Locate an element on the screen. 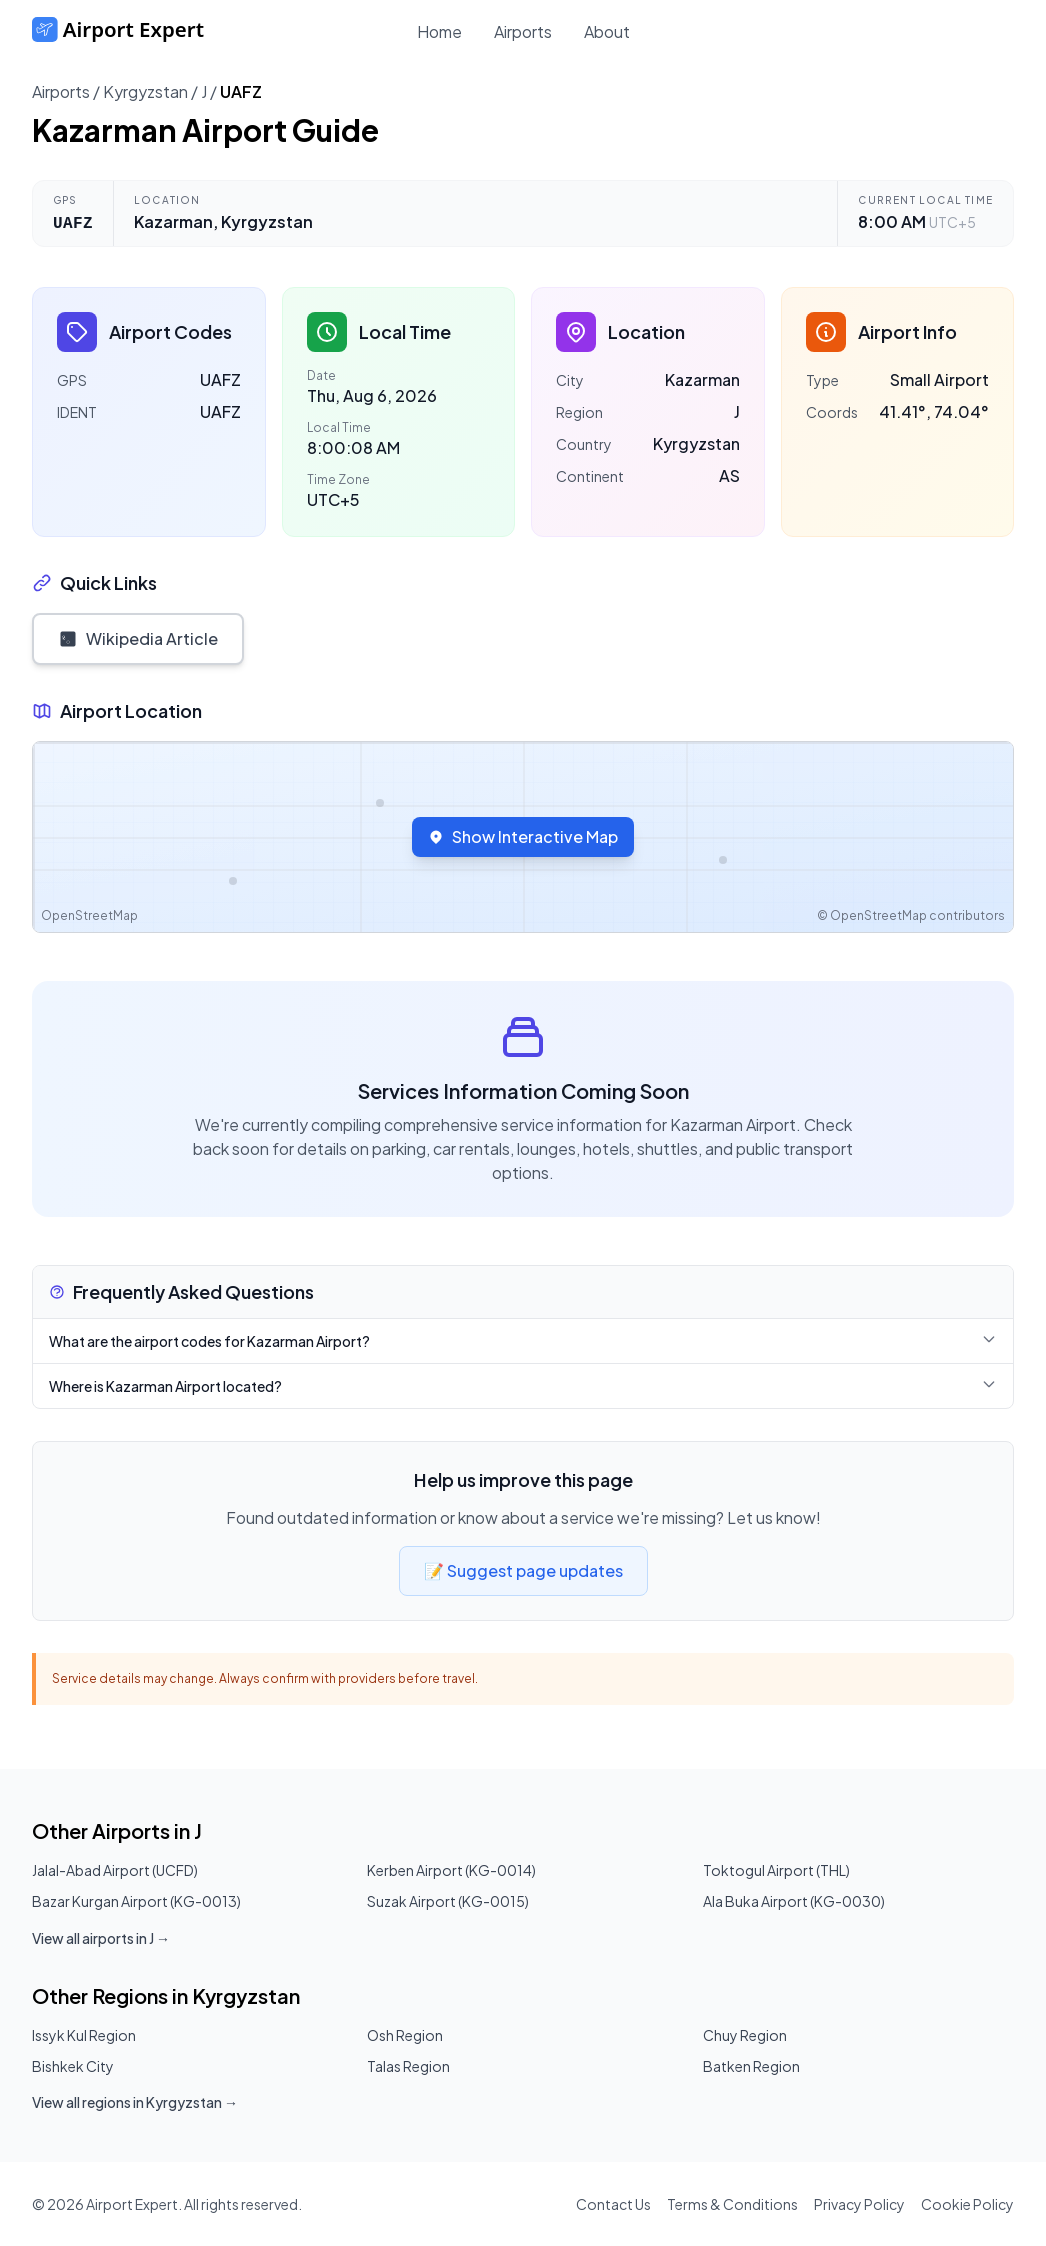 The height and width of the screenshot is (2246, 1046). Ala Buka Airport (KG-0030) is located at coordinates (794, 1901).